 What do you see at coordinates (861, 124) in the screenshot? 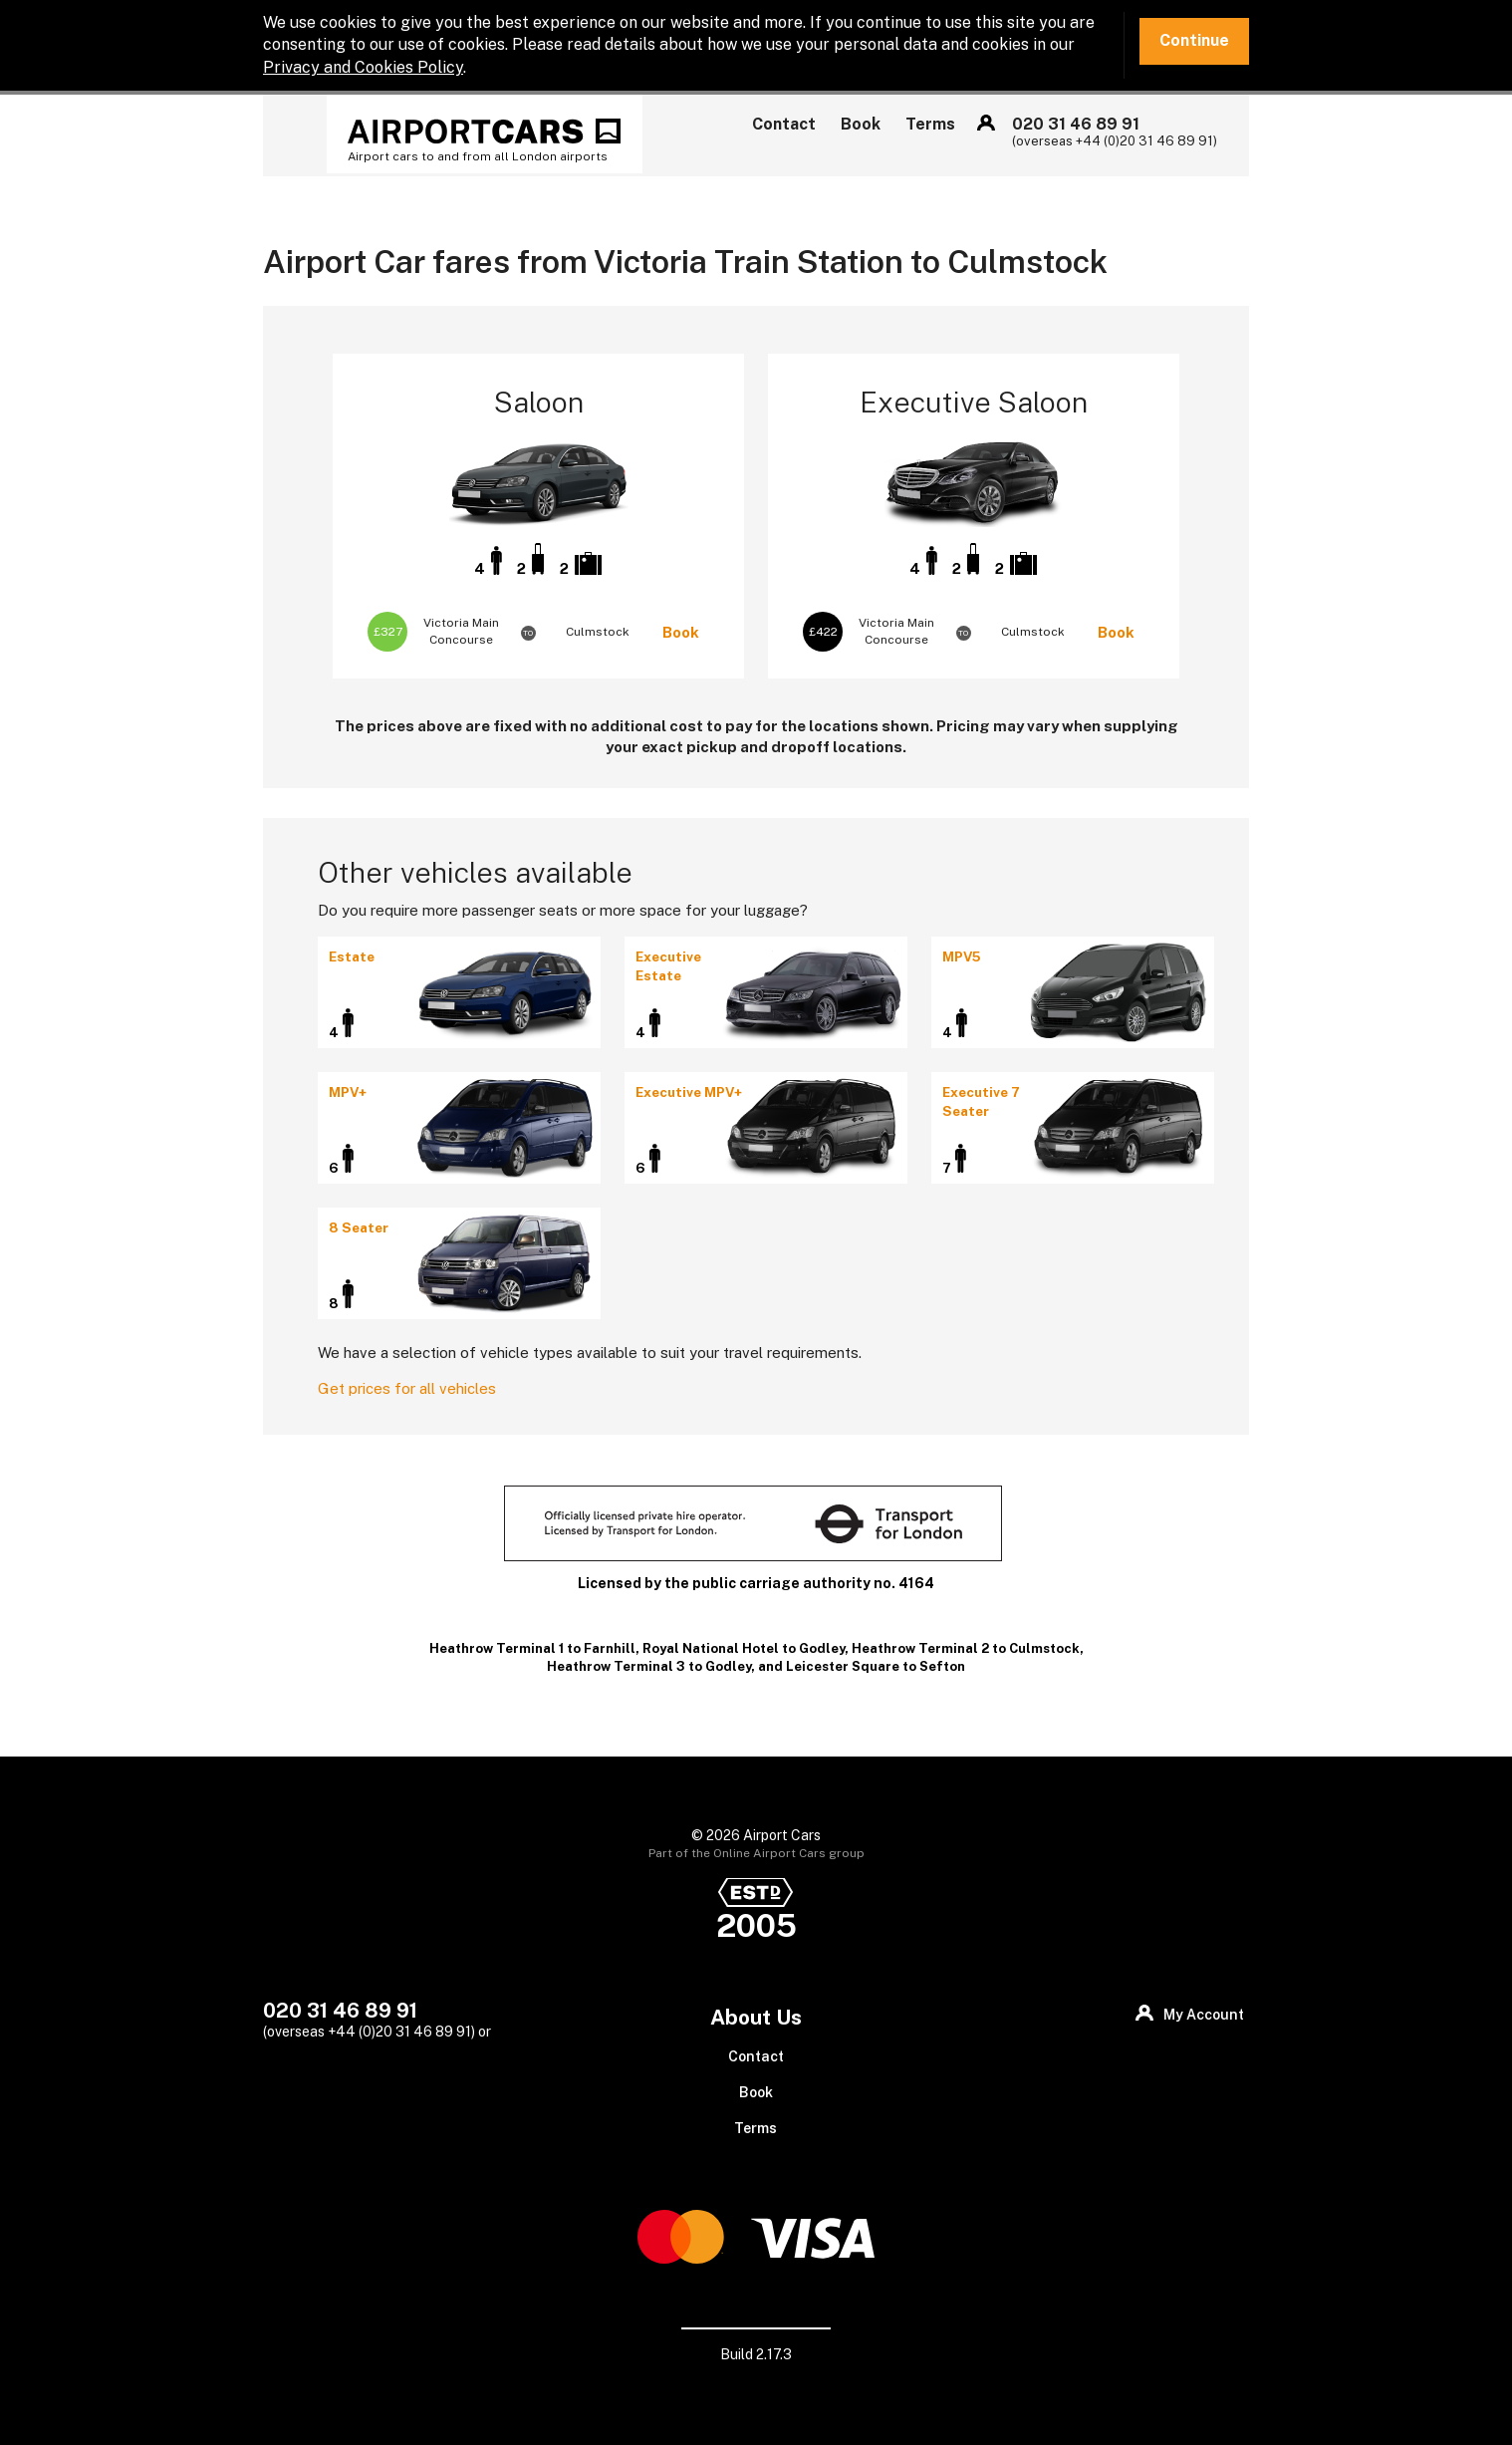
I see `Book` at bounding box center [861, 124].